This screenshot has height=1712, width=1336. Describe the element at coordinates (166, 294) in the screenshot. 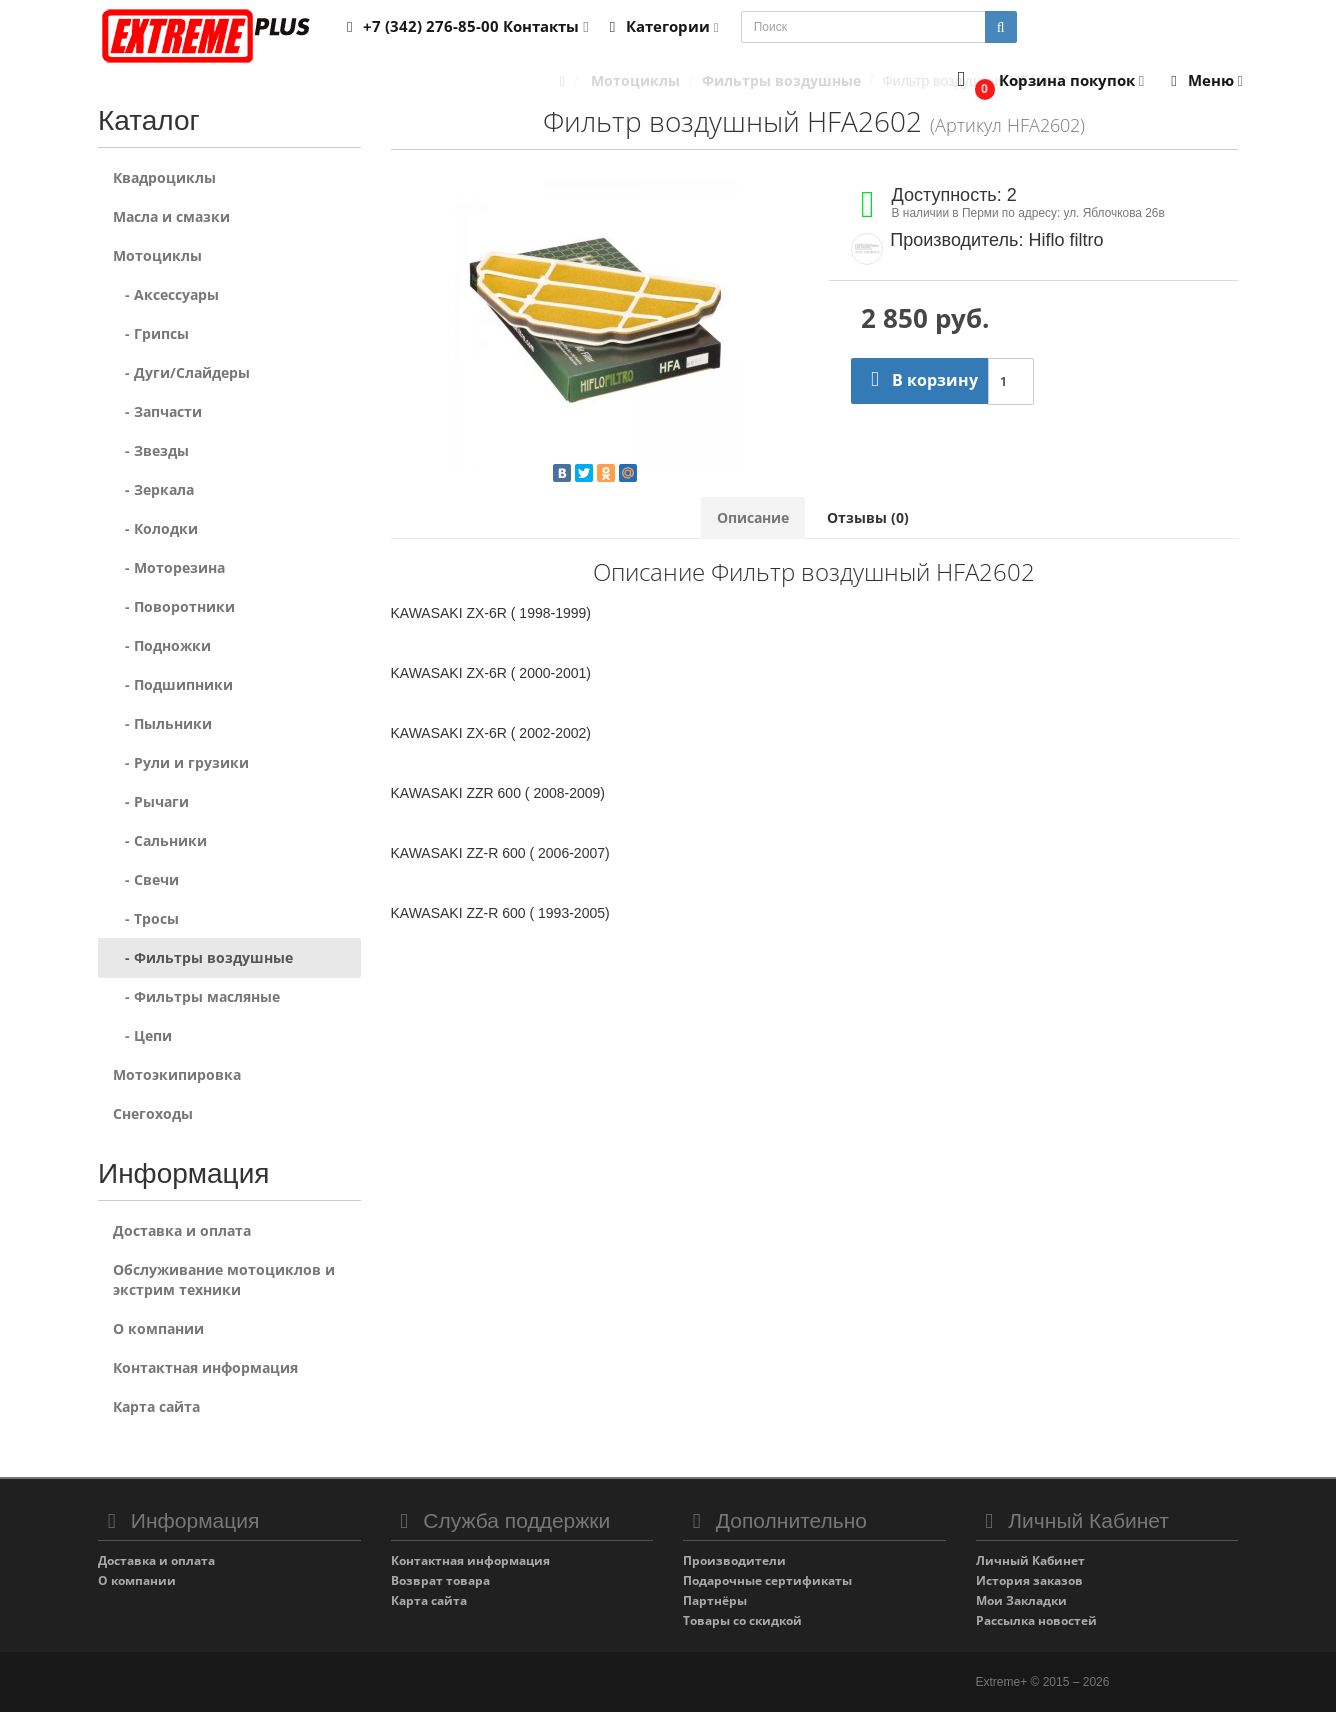

I see `- Аксессуары` at that location.